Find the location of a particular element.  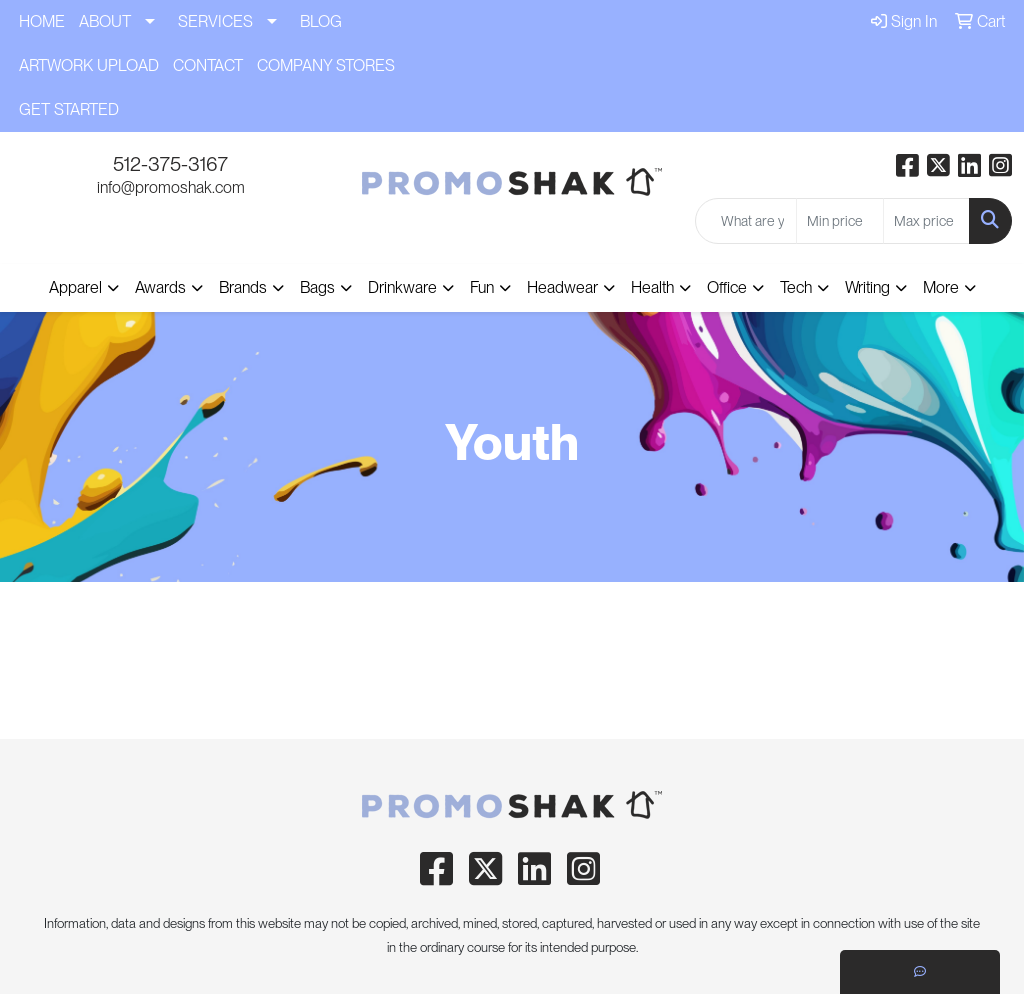

CONTACT is located at coordinates (208, 65).